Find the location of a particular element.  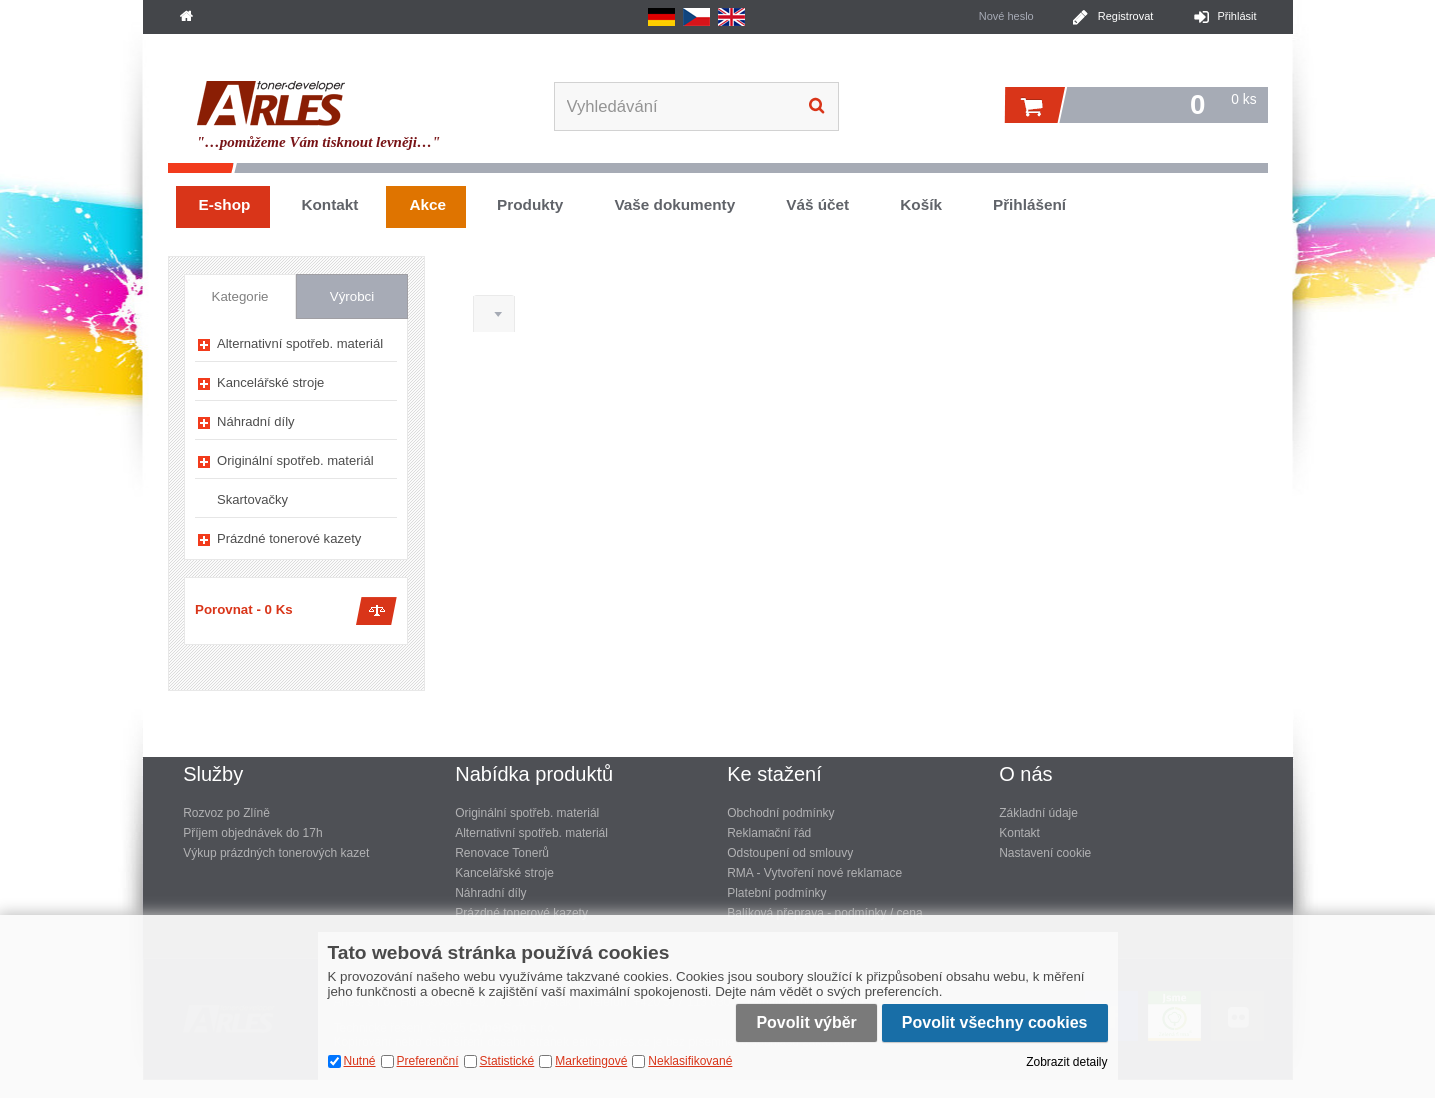

Renovace Tonerů is located at coordinates (502, 853).